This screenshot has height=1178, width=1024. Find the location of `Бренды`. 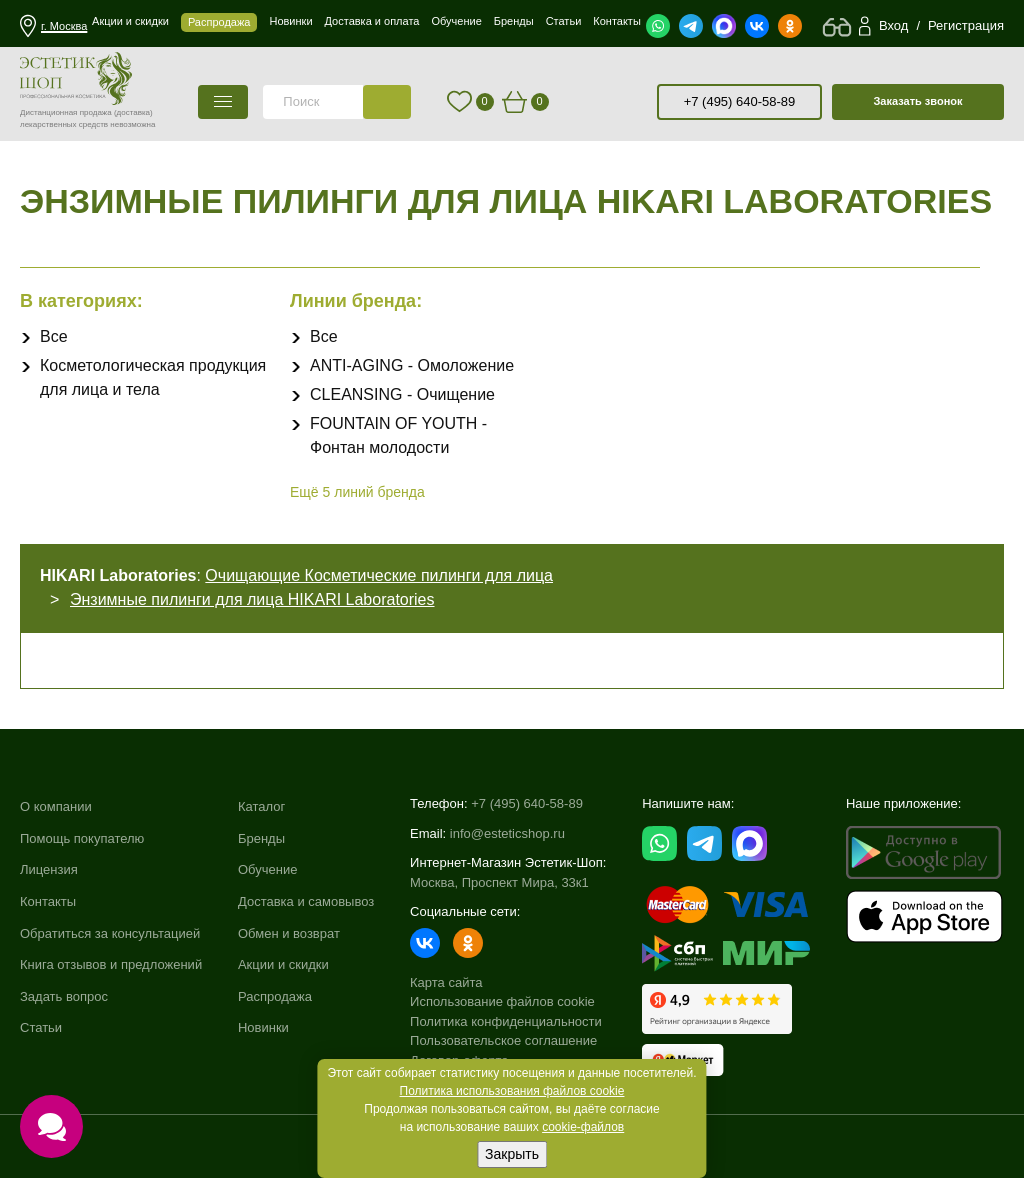

Бренды is located at coordinates (261, 838).